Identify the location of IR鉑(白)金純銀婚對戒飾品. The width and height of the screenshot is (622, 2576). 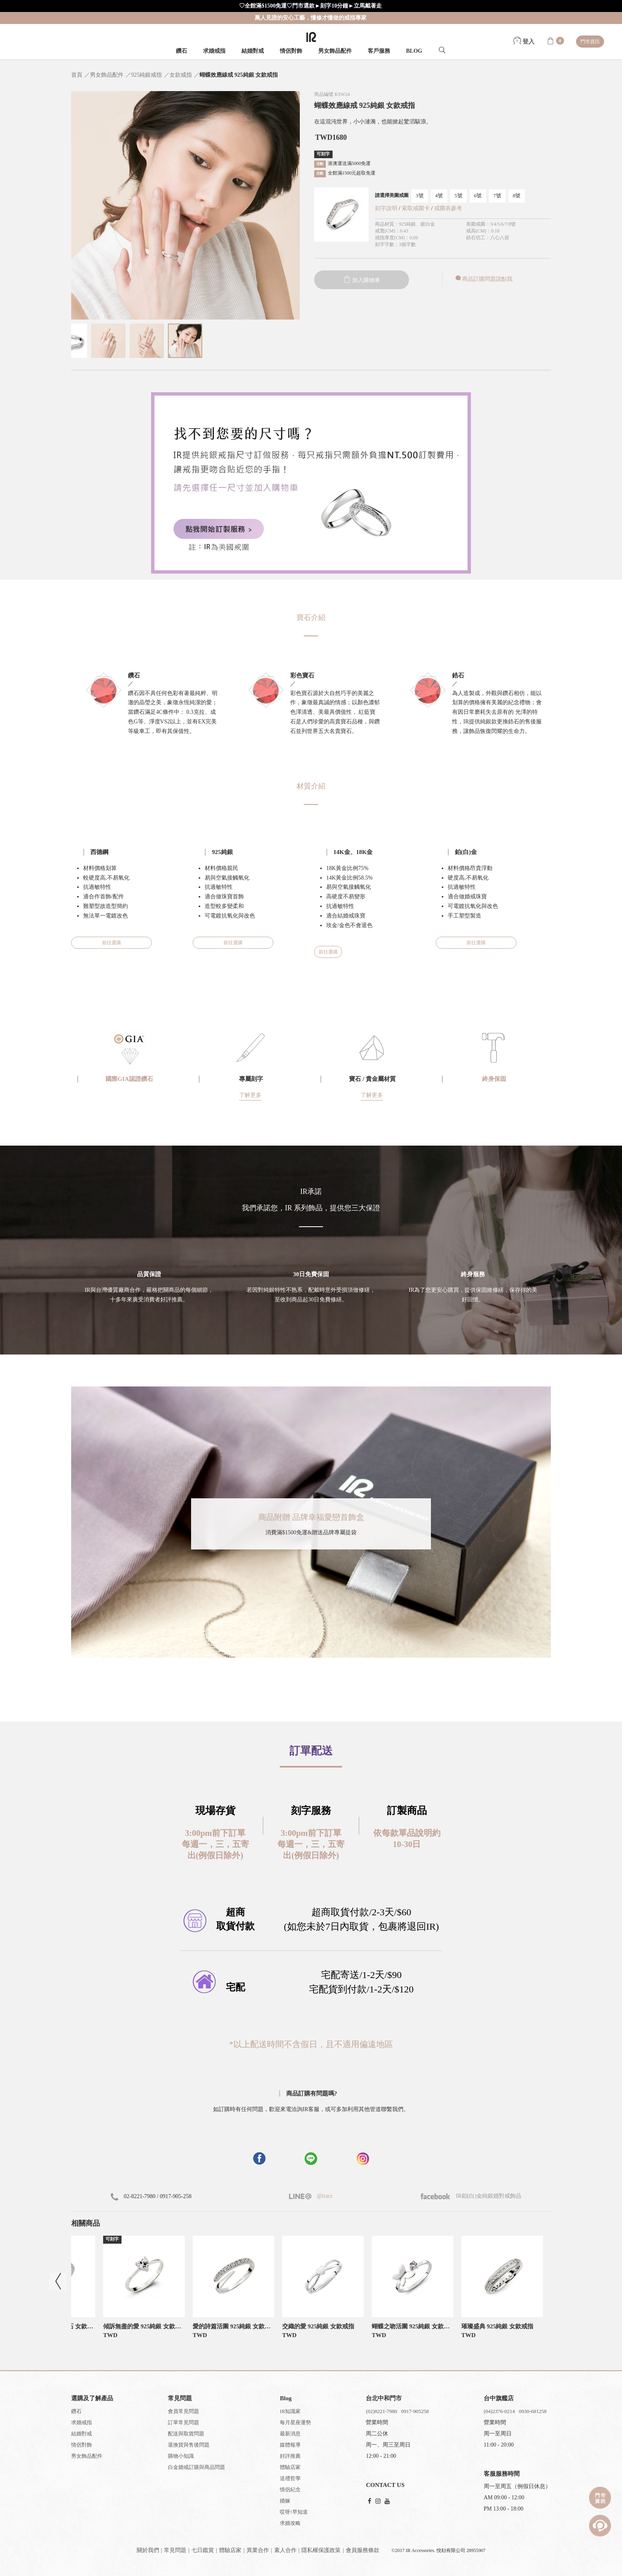
(471, 2196).